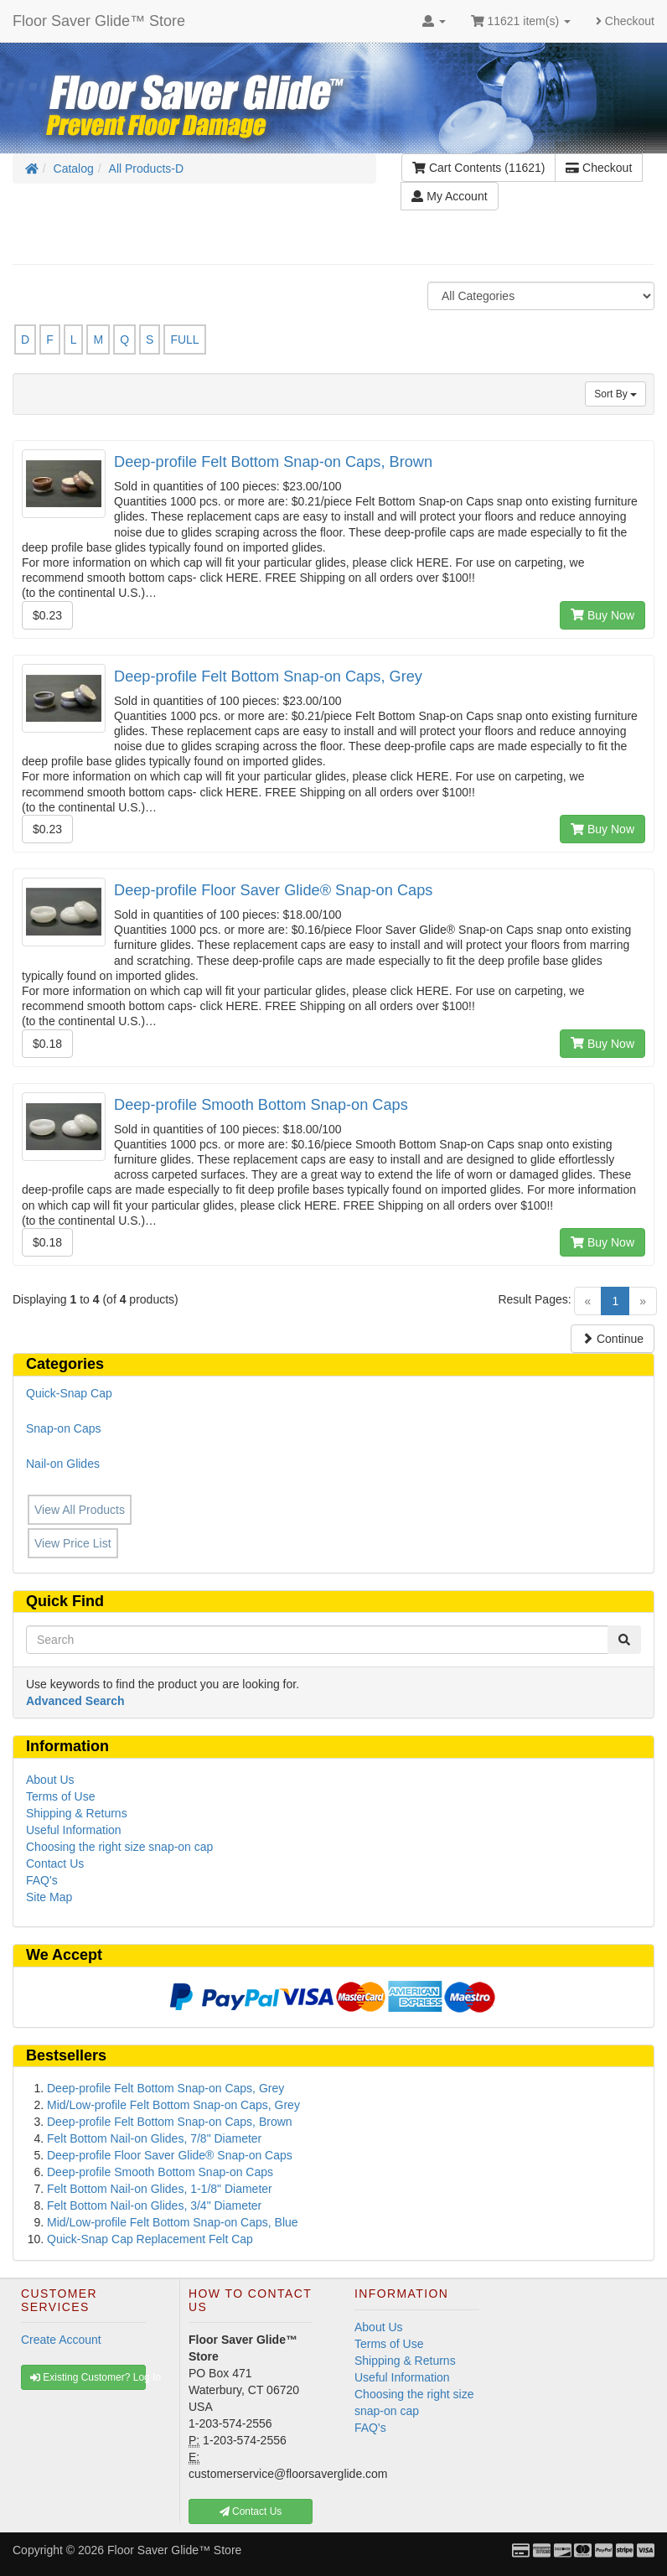  What do you see at coordinates (74, 1830) in the screenshot?
I see `Useful Information` at bounding box center [74, 1830].